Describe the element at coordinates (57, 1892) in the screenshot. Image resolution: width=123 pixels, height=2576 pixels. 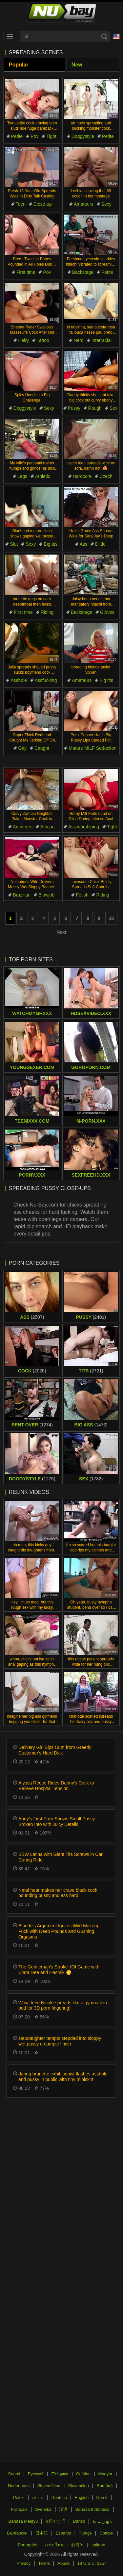
I see `Natal heat makes her crave black cock pounding pussy and ass hard!` at that location.